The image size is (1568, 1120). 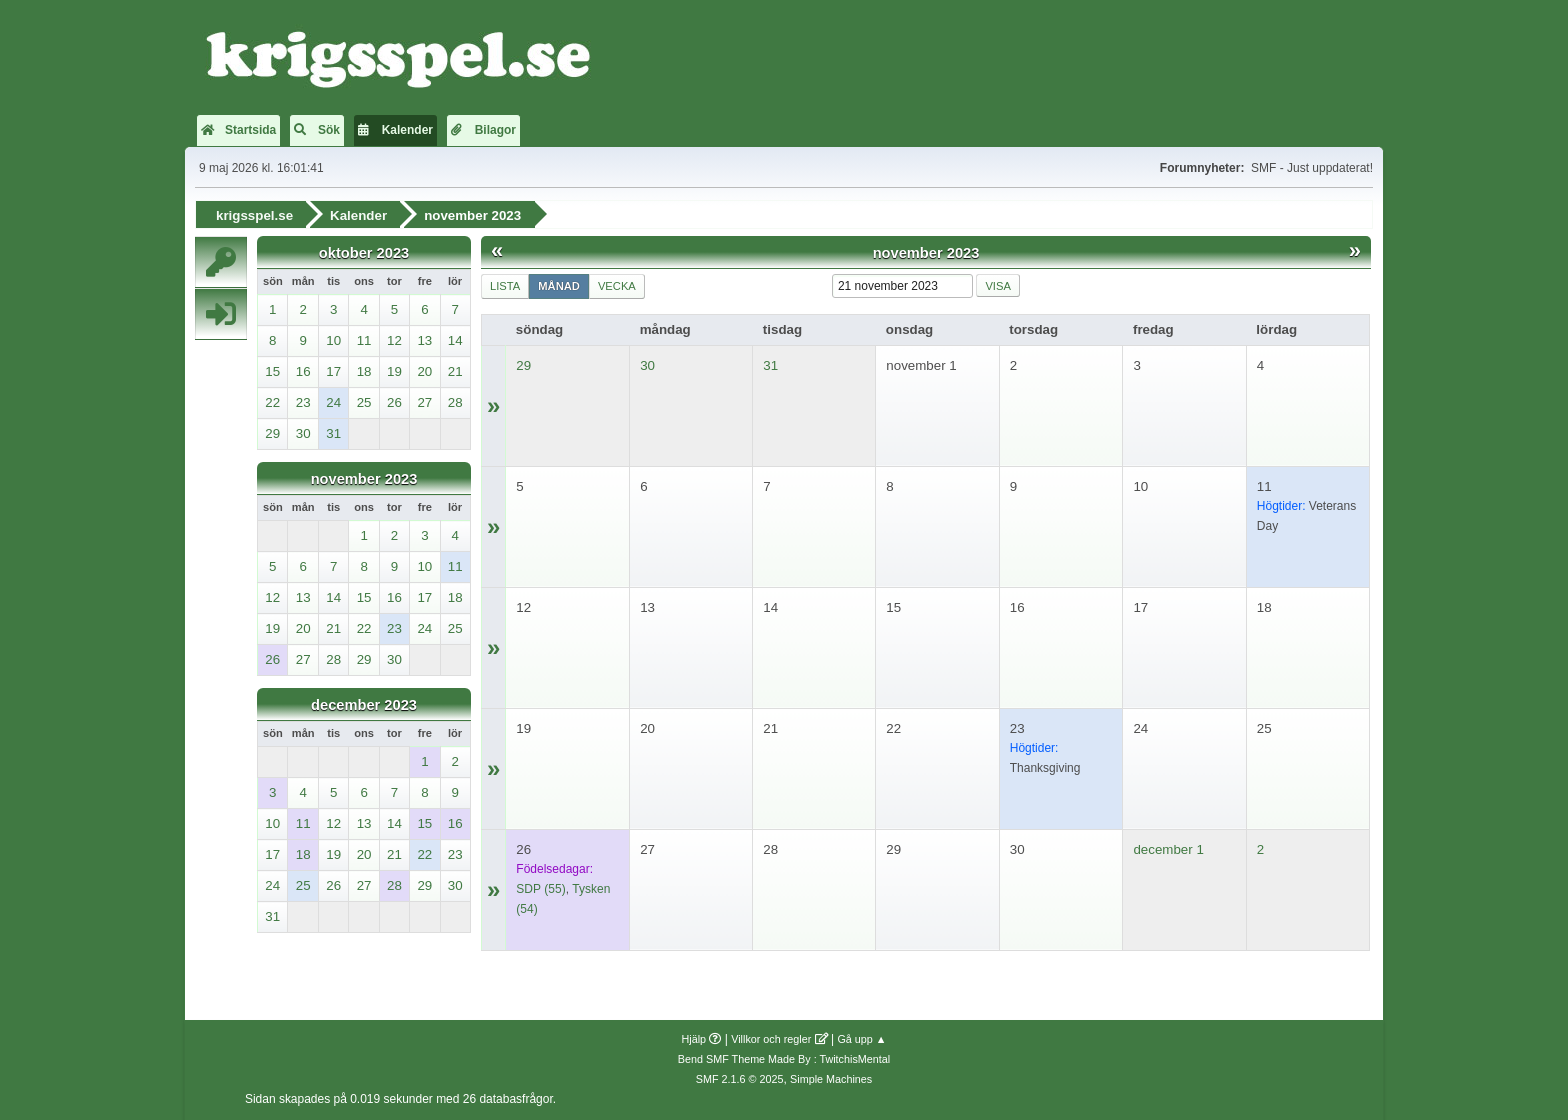 I want to click on Lista, so click(x=505, y=285).